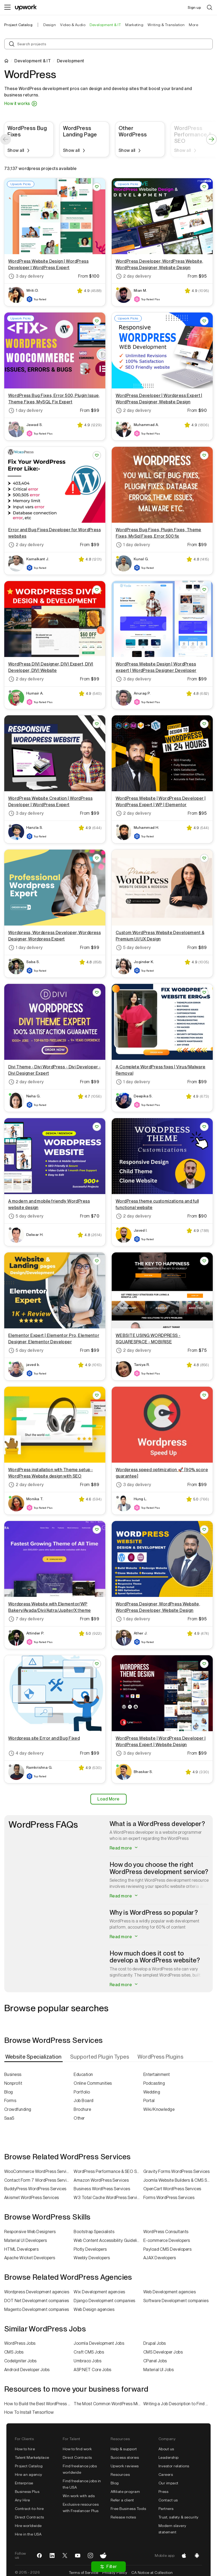 Image resolution: width=217 pixels, height=2576 pixels. I want to click on 7 day delivery, so click(26, 1619).